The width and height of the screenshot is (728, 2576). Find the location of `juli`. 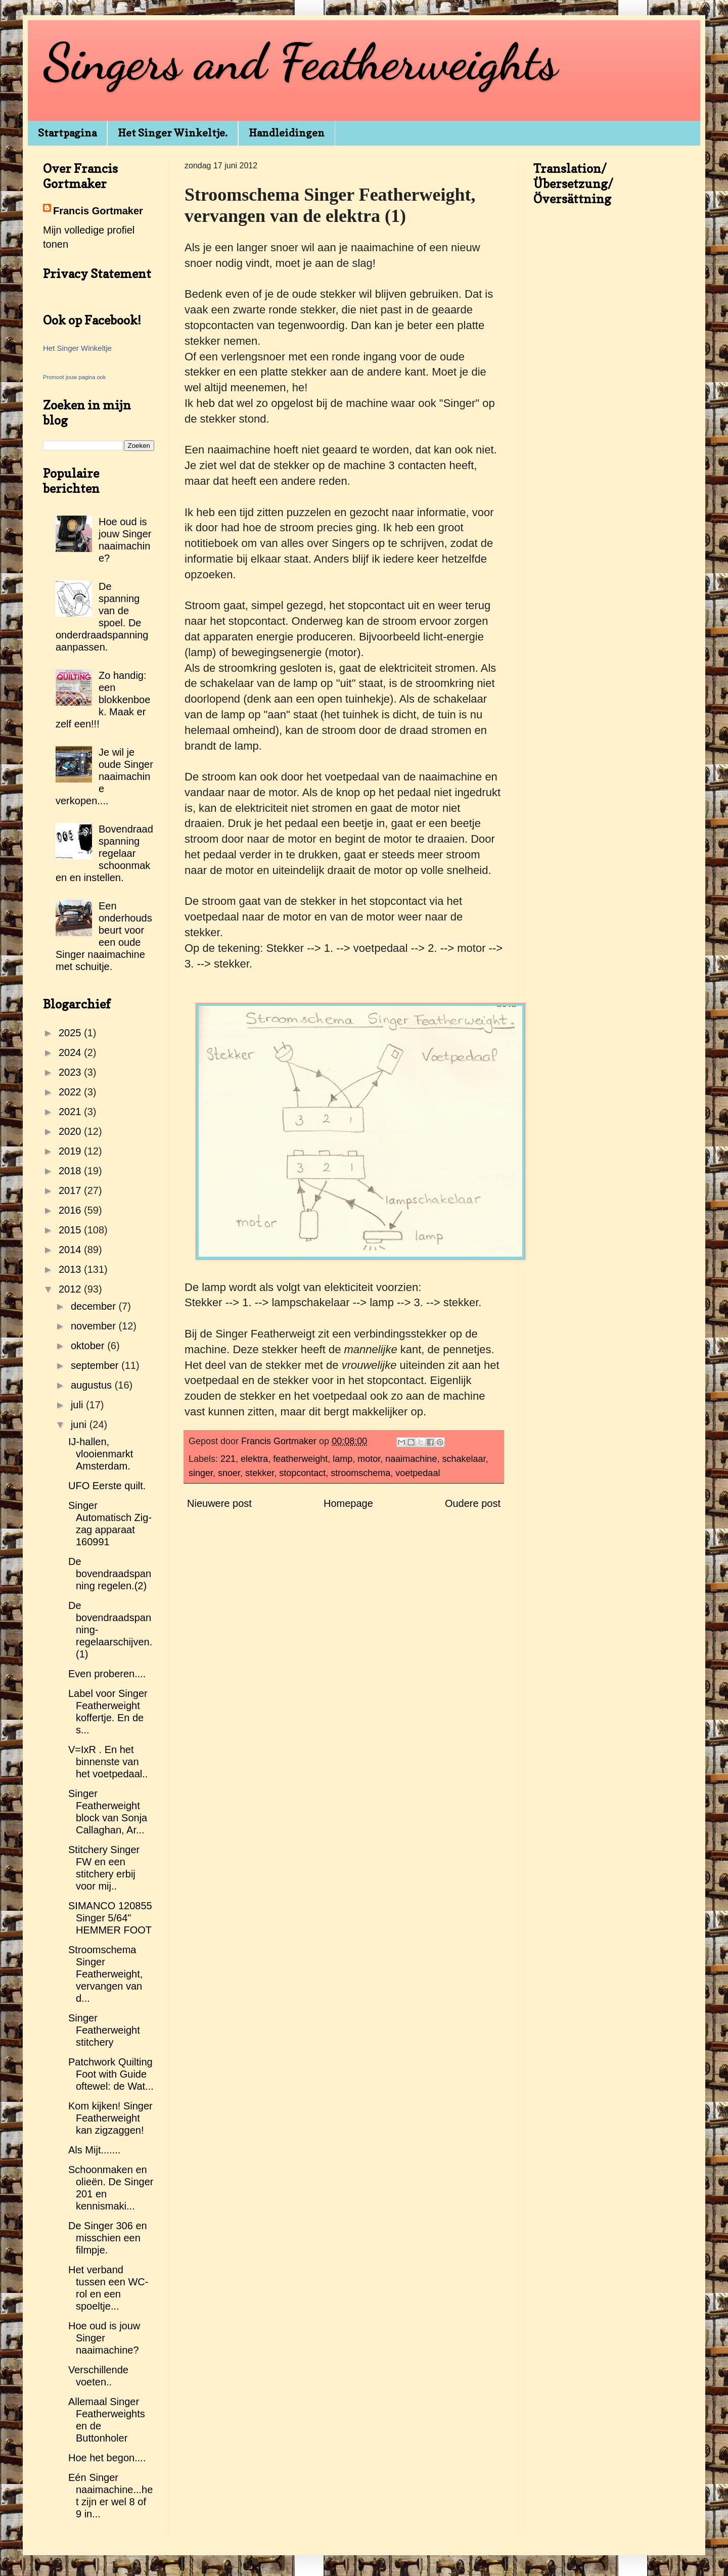

juli is located at coordinates (78, 1404).